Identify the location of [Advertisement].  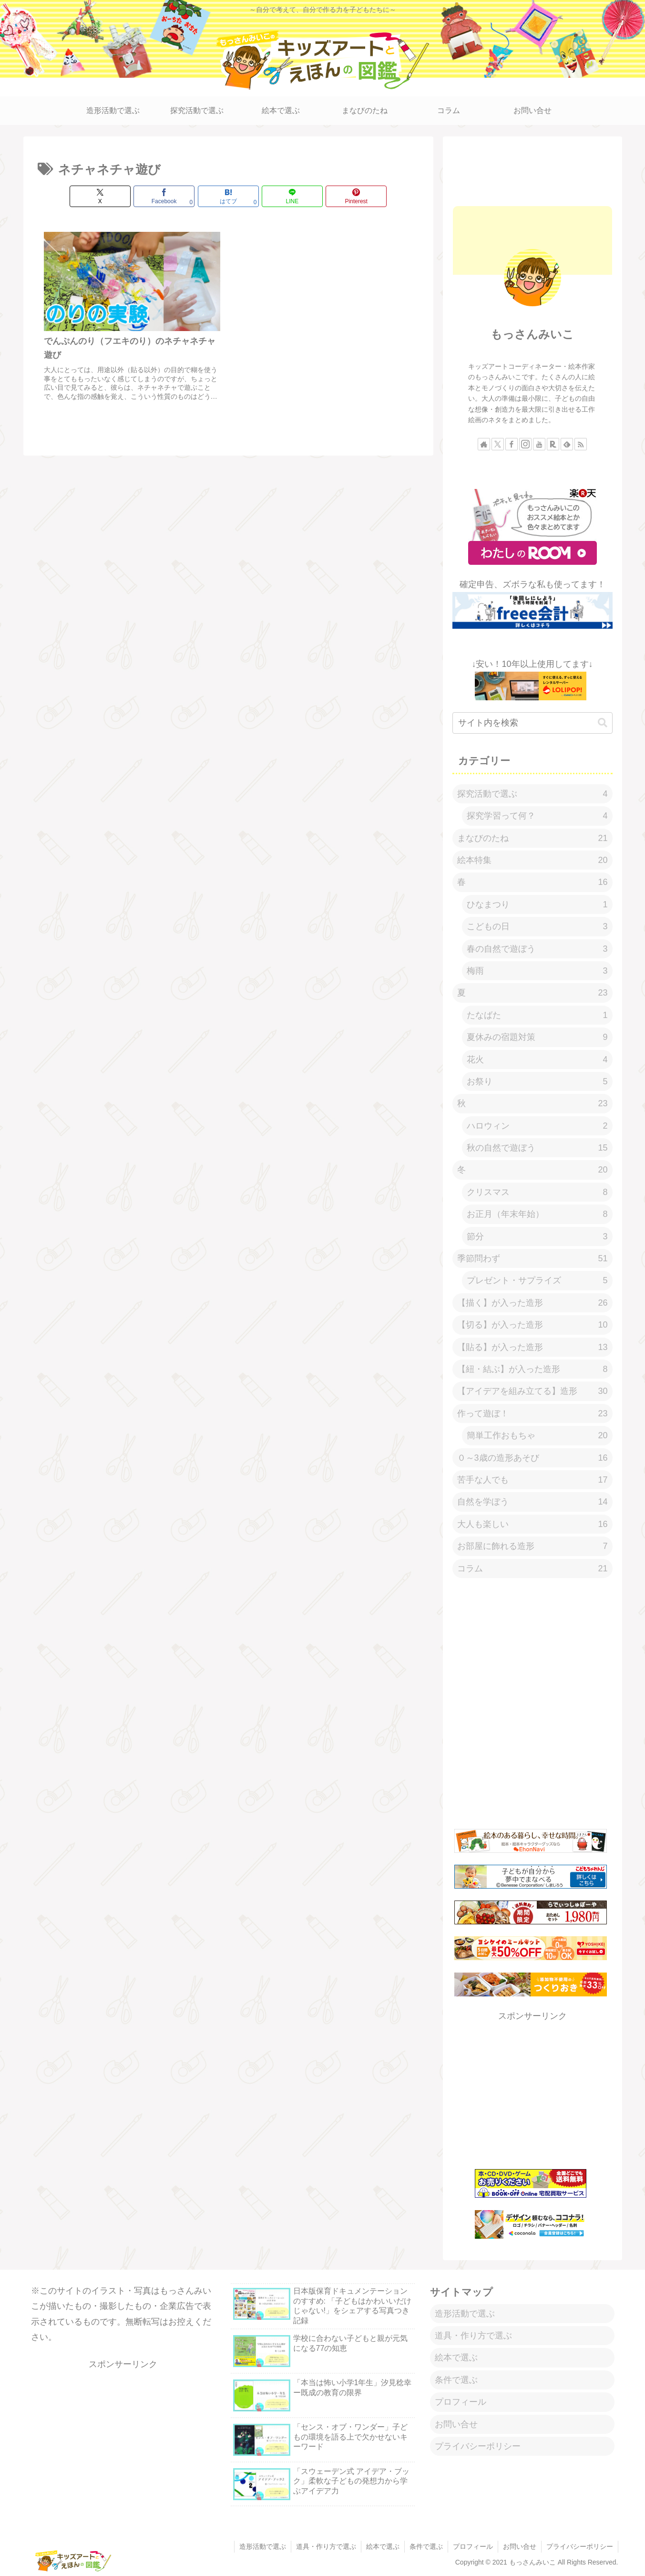
(532, 170).